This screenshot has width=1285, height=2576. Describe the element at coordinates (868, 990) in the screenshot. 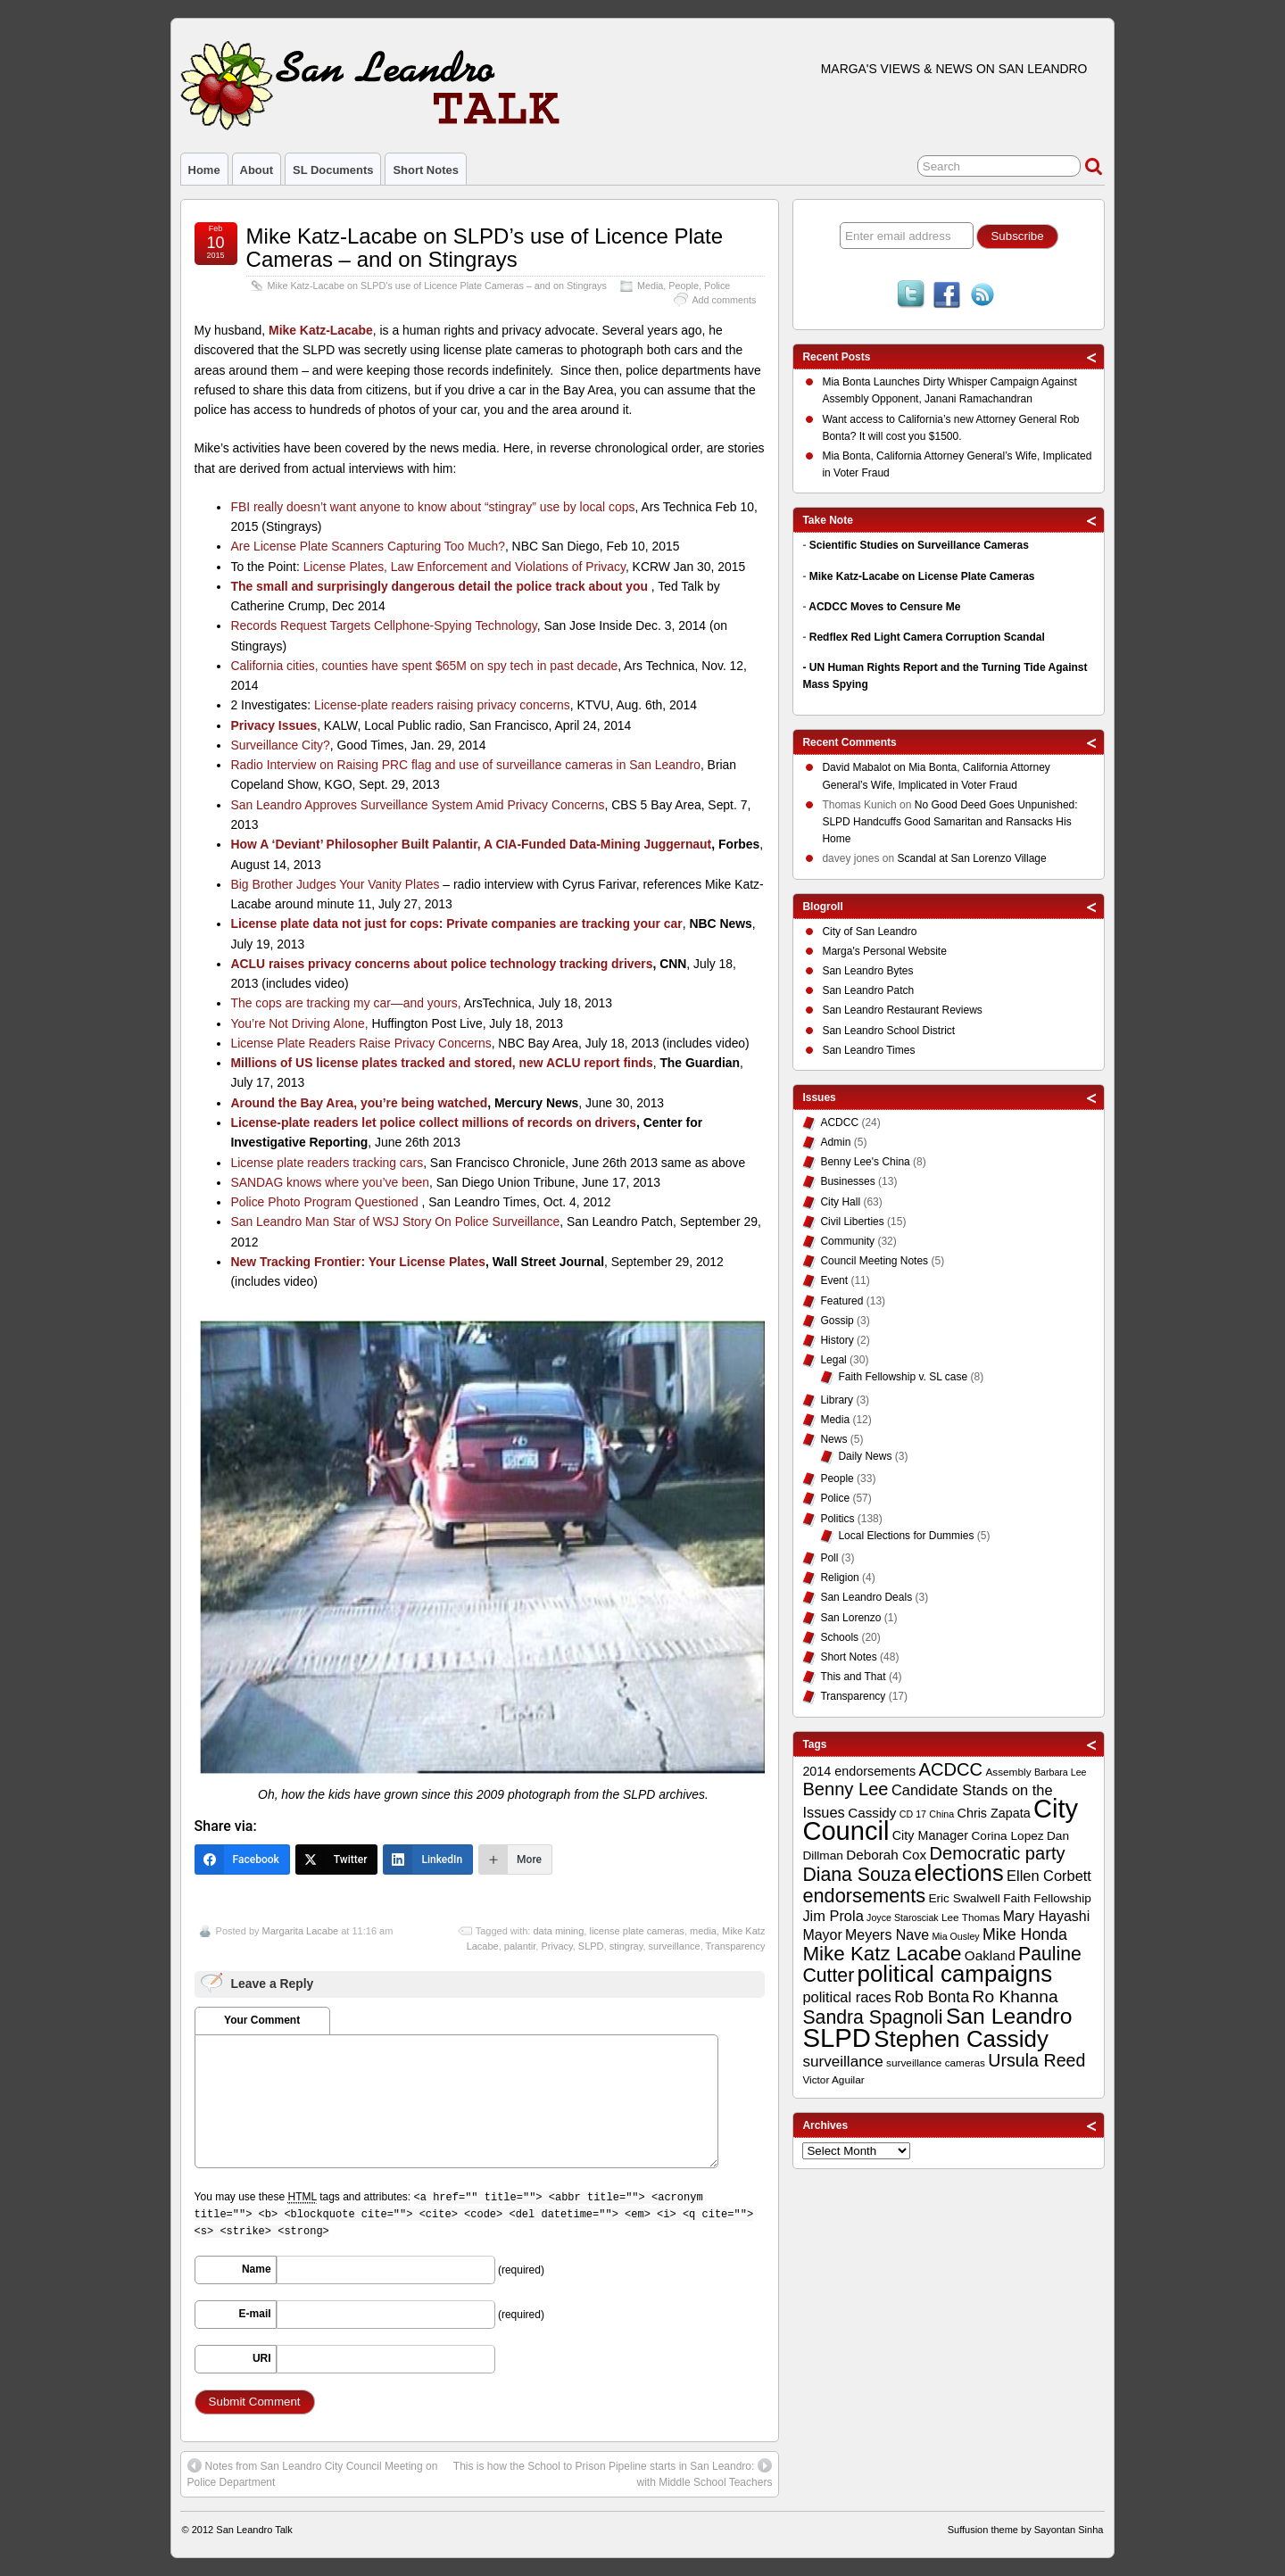

I see `San Leandro Patch` at that location.